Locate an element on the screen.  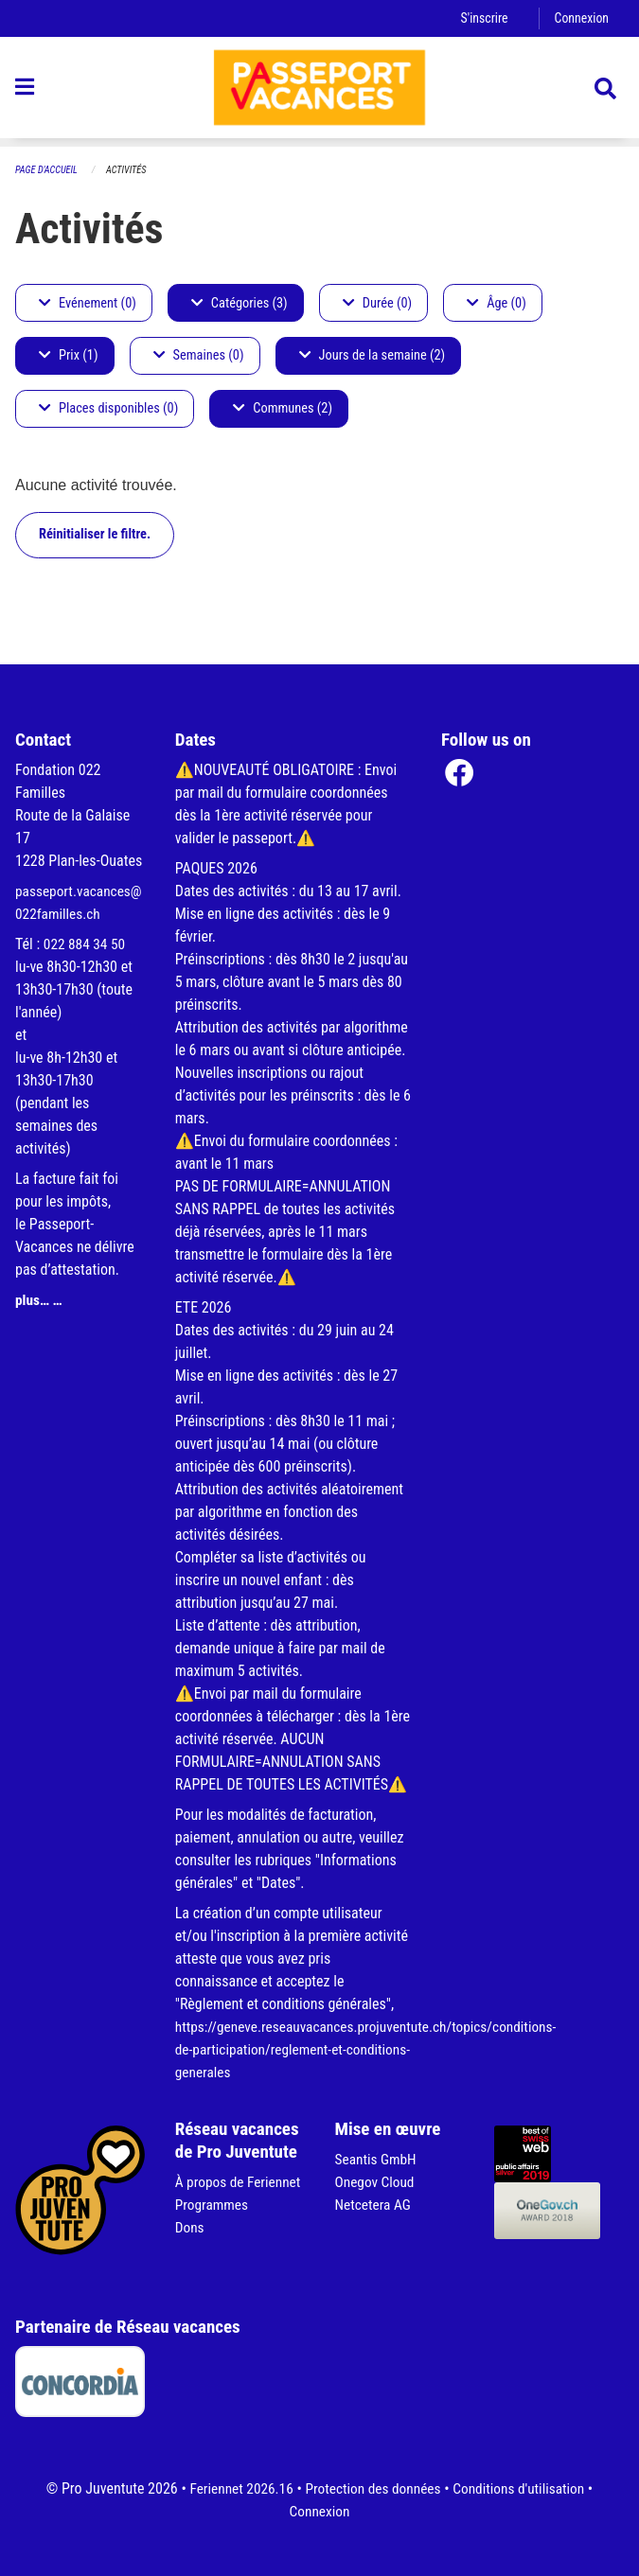
Seantis GmbH is located at coordinates (377, 2159).